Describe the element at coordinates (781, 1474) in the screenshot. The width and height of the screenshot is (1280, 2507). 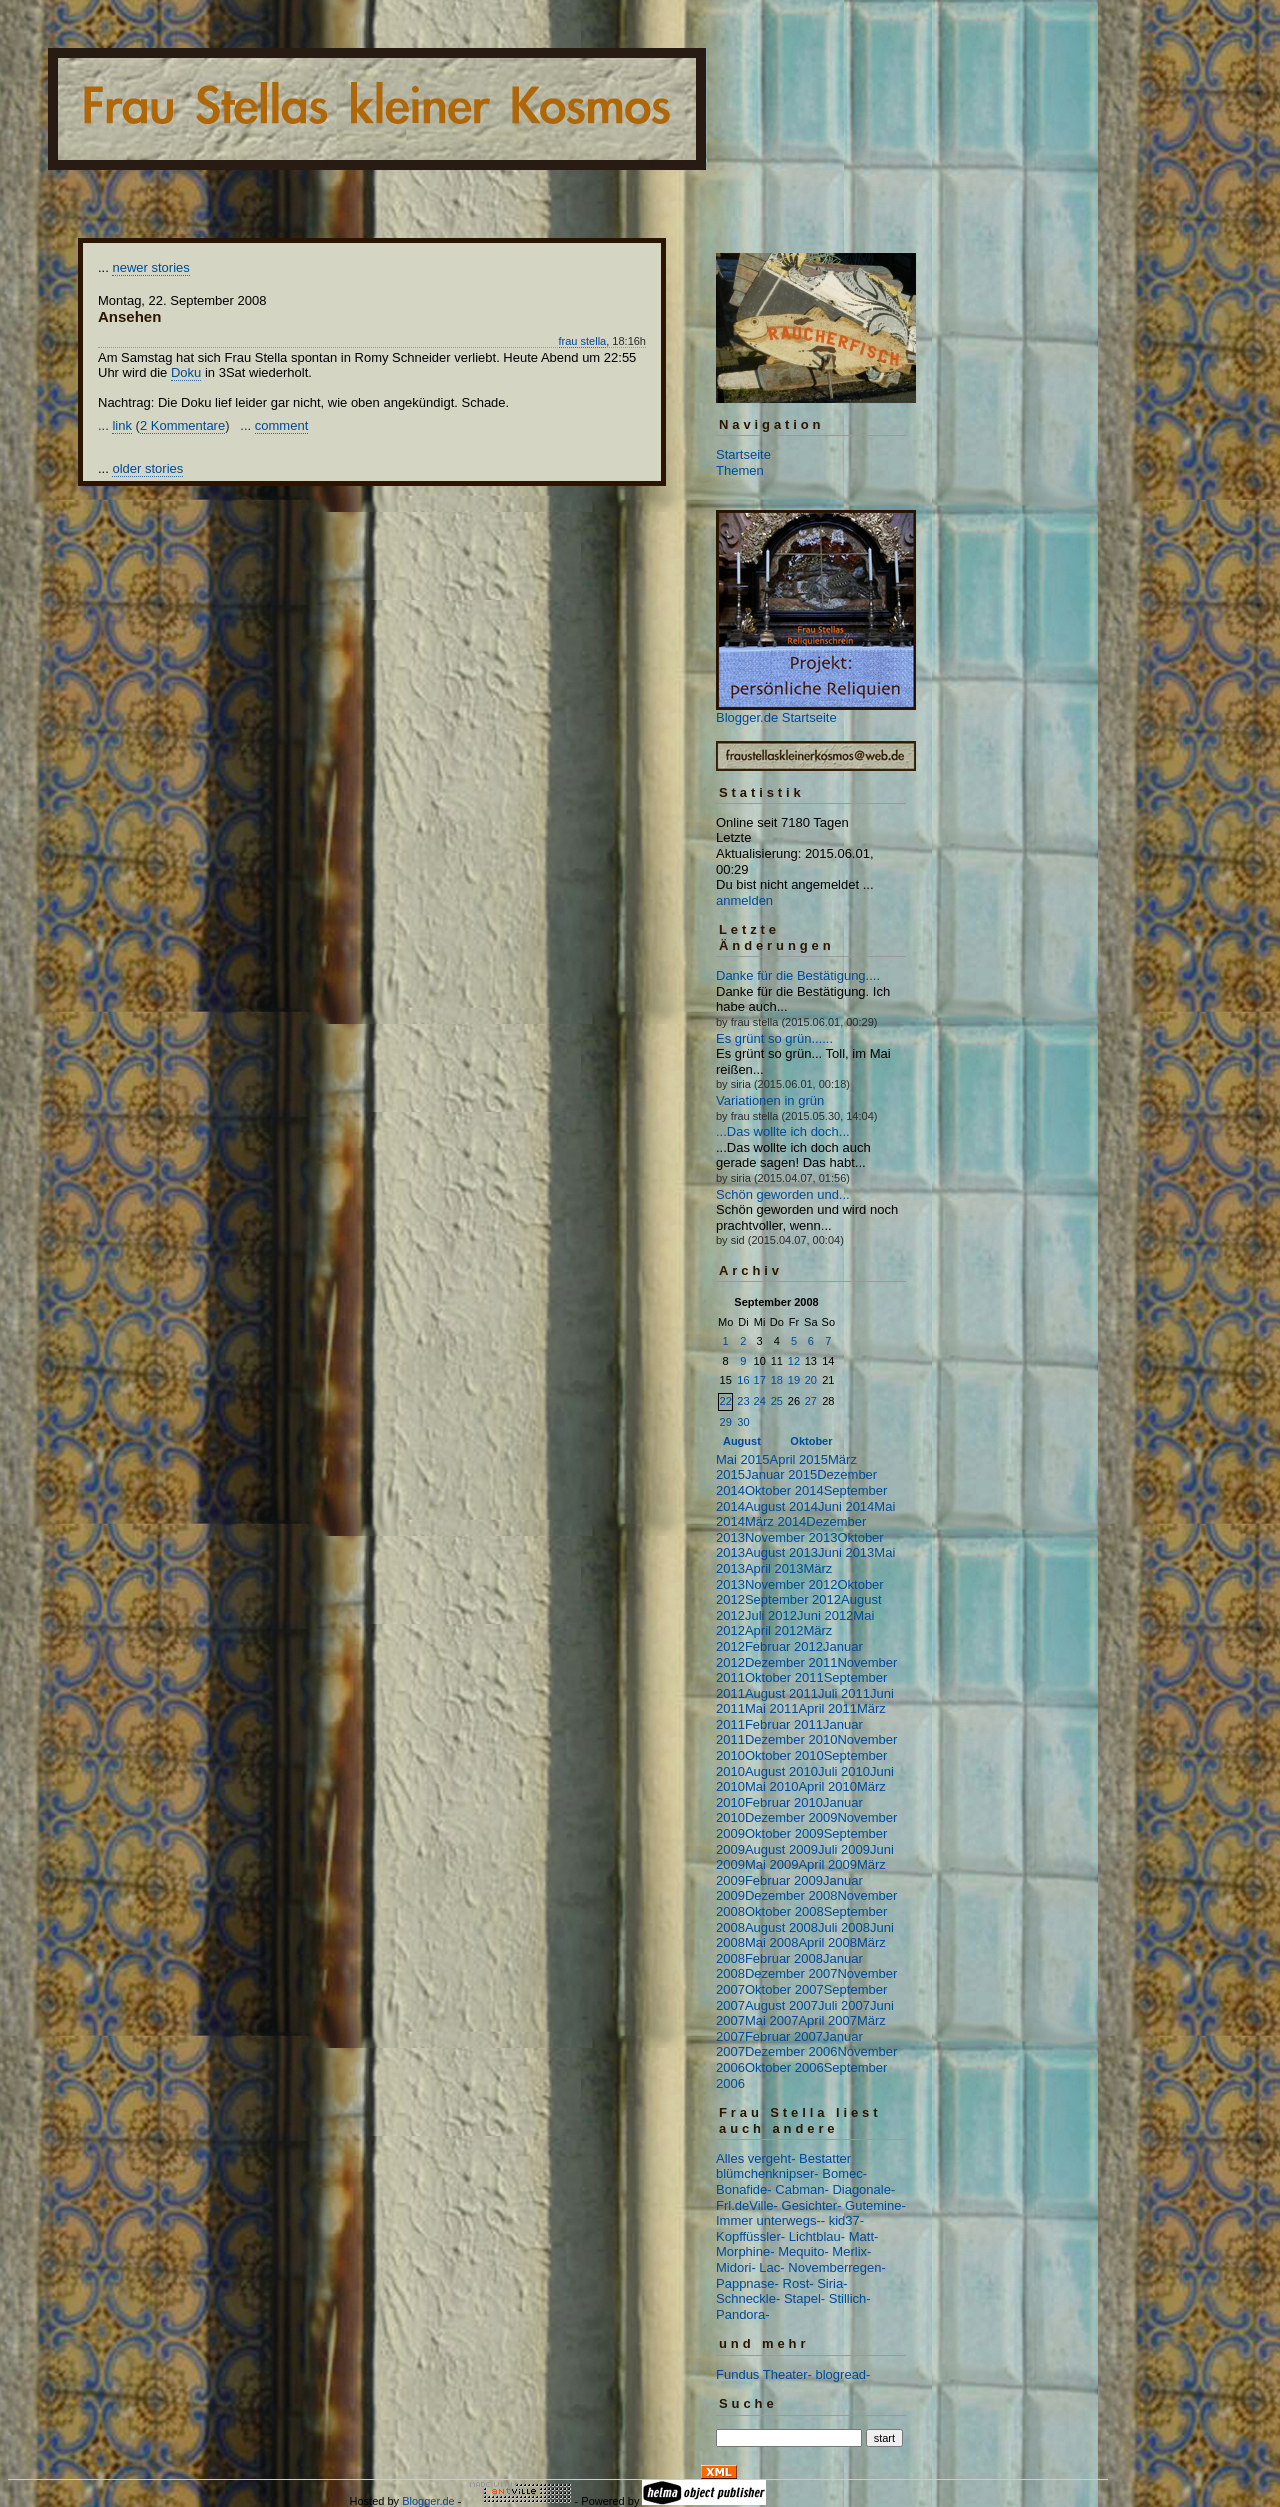
I see `Januar 2015` at that location.